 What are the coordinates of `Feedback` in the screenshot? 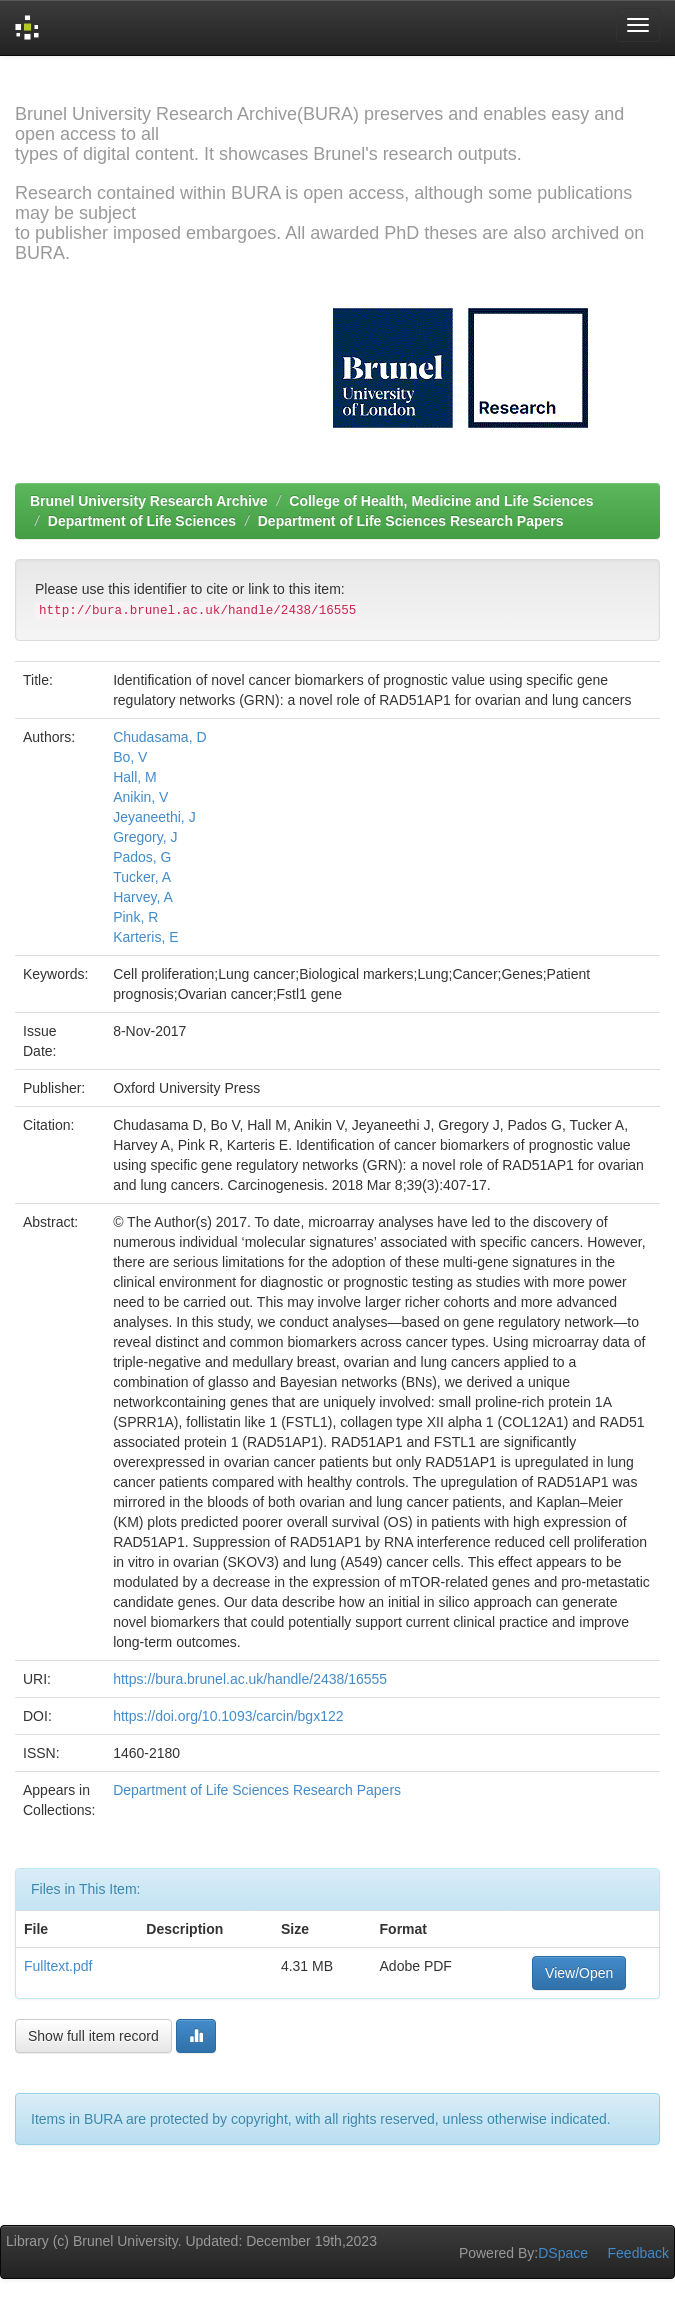 It's located at (638, 2253).